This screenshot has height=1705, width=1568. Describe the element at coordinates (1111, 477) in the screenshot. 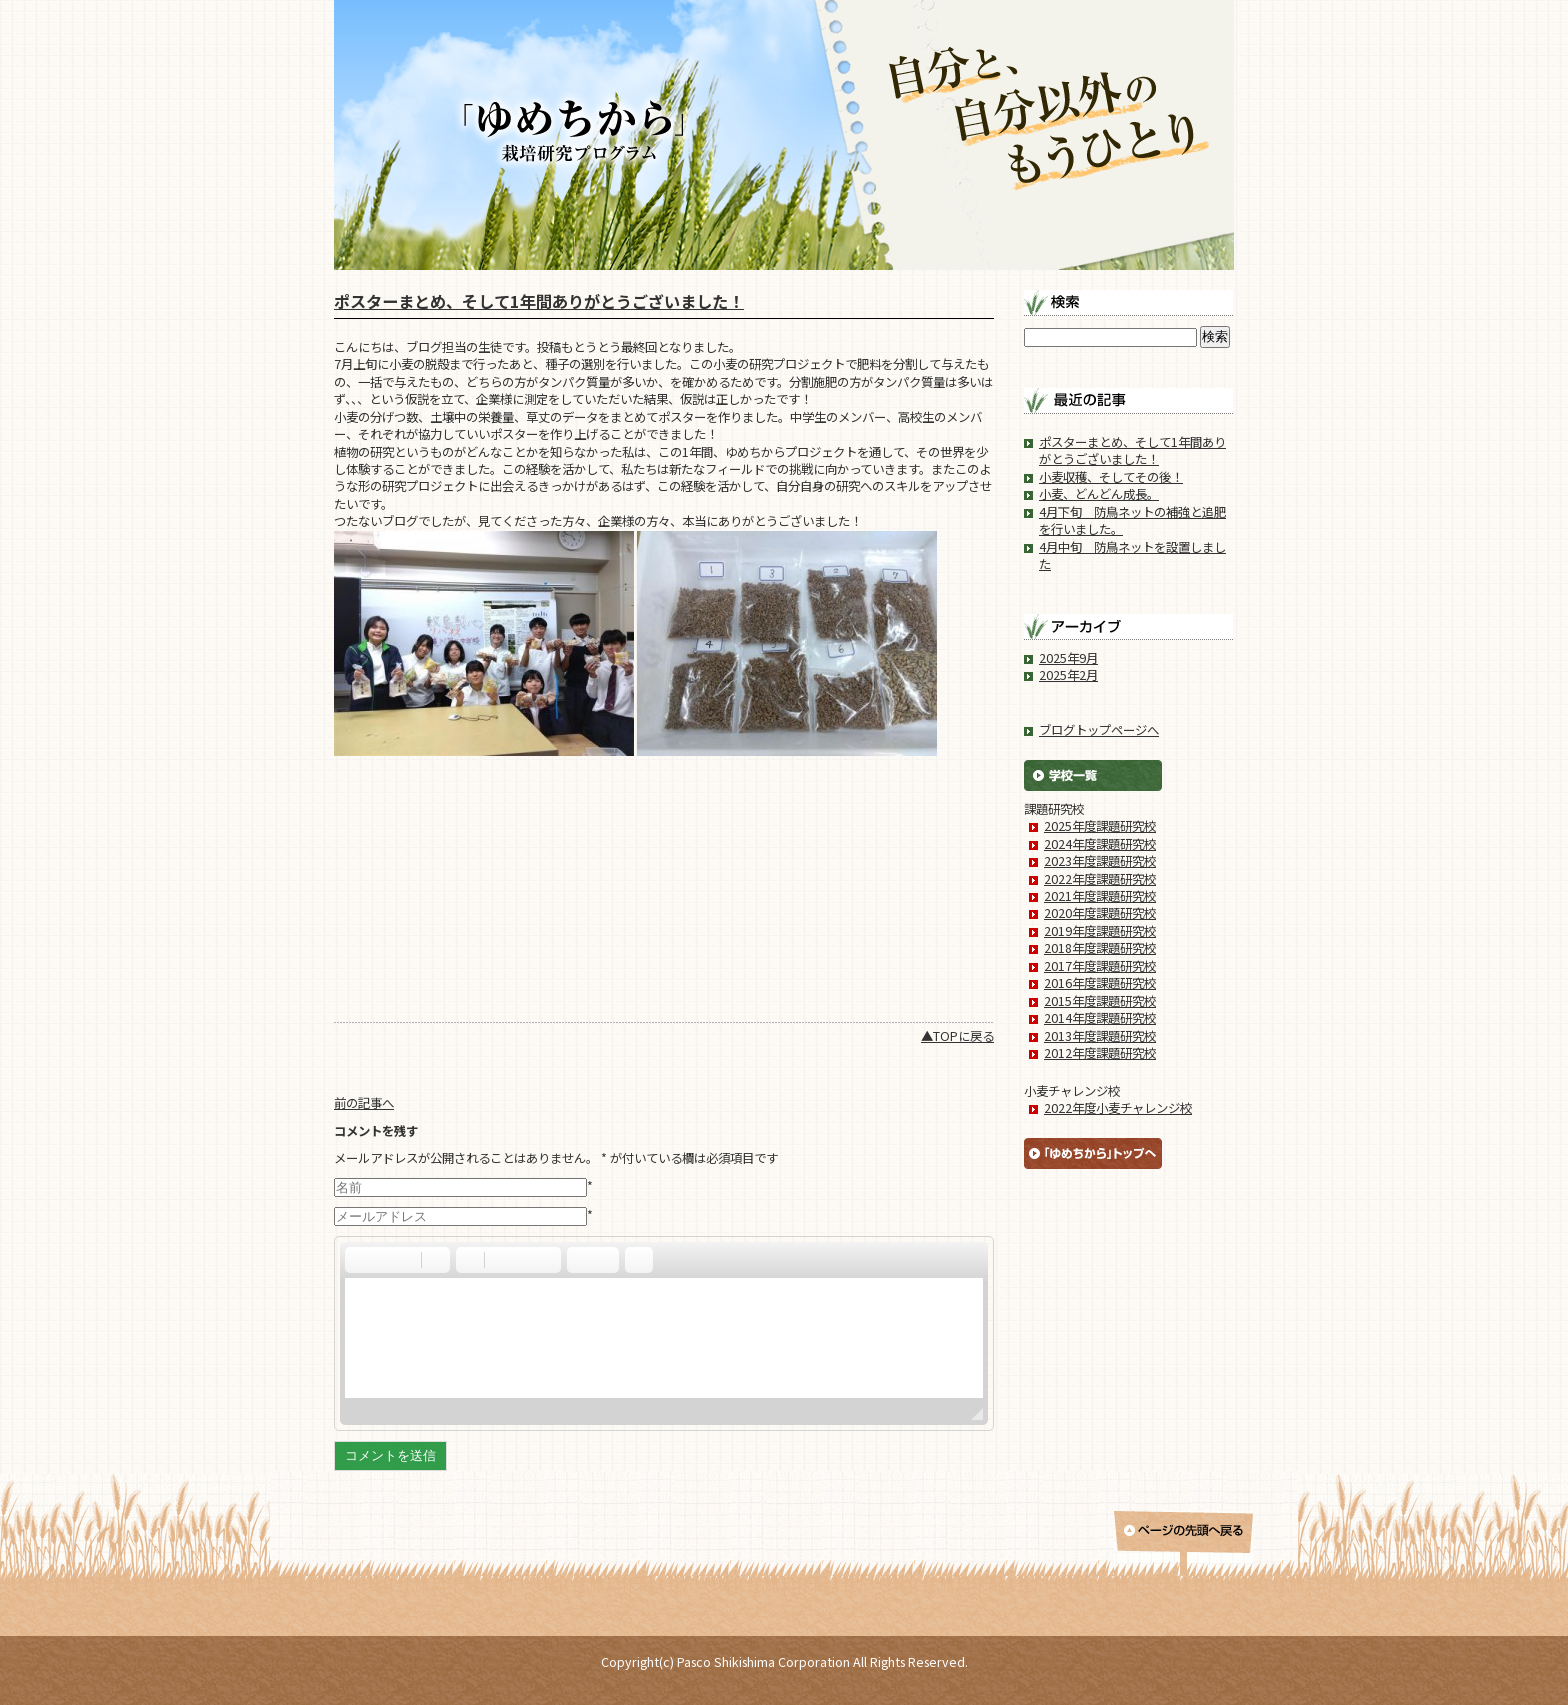

I see `小麦収穫、そしてその後！` at that location.